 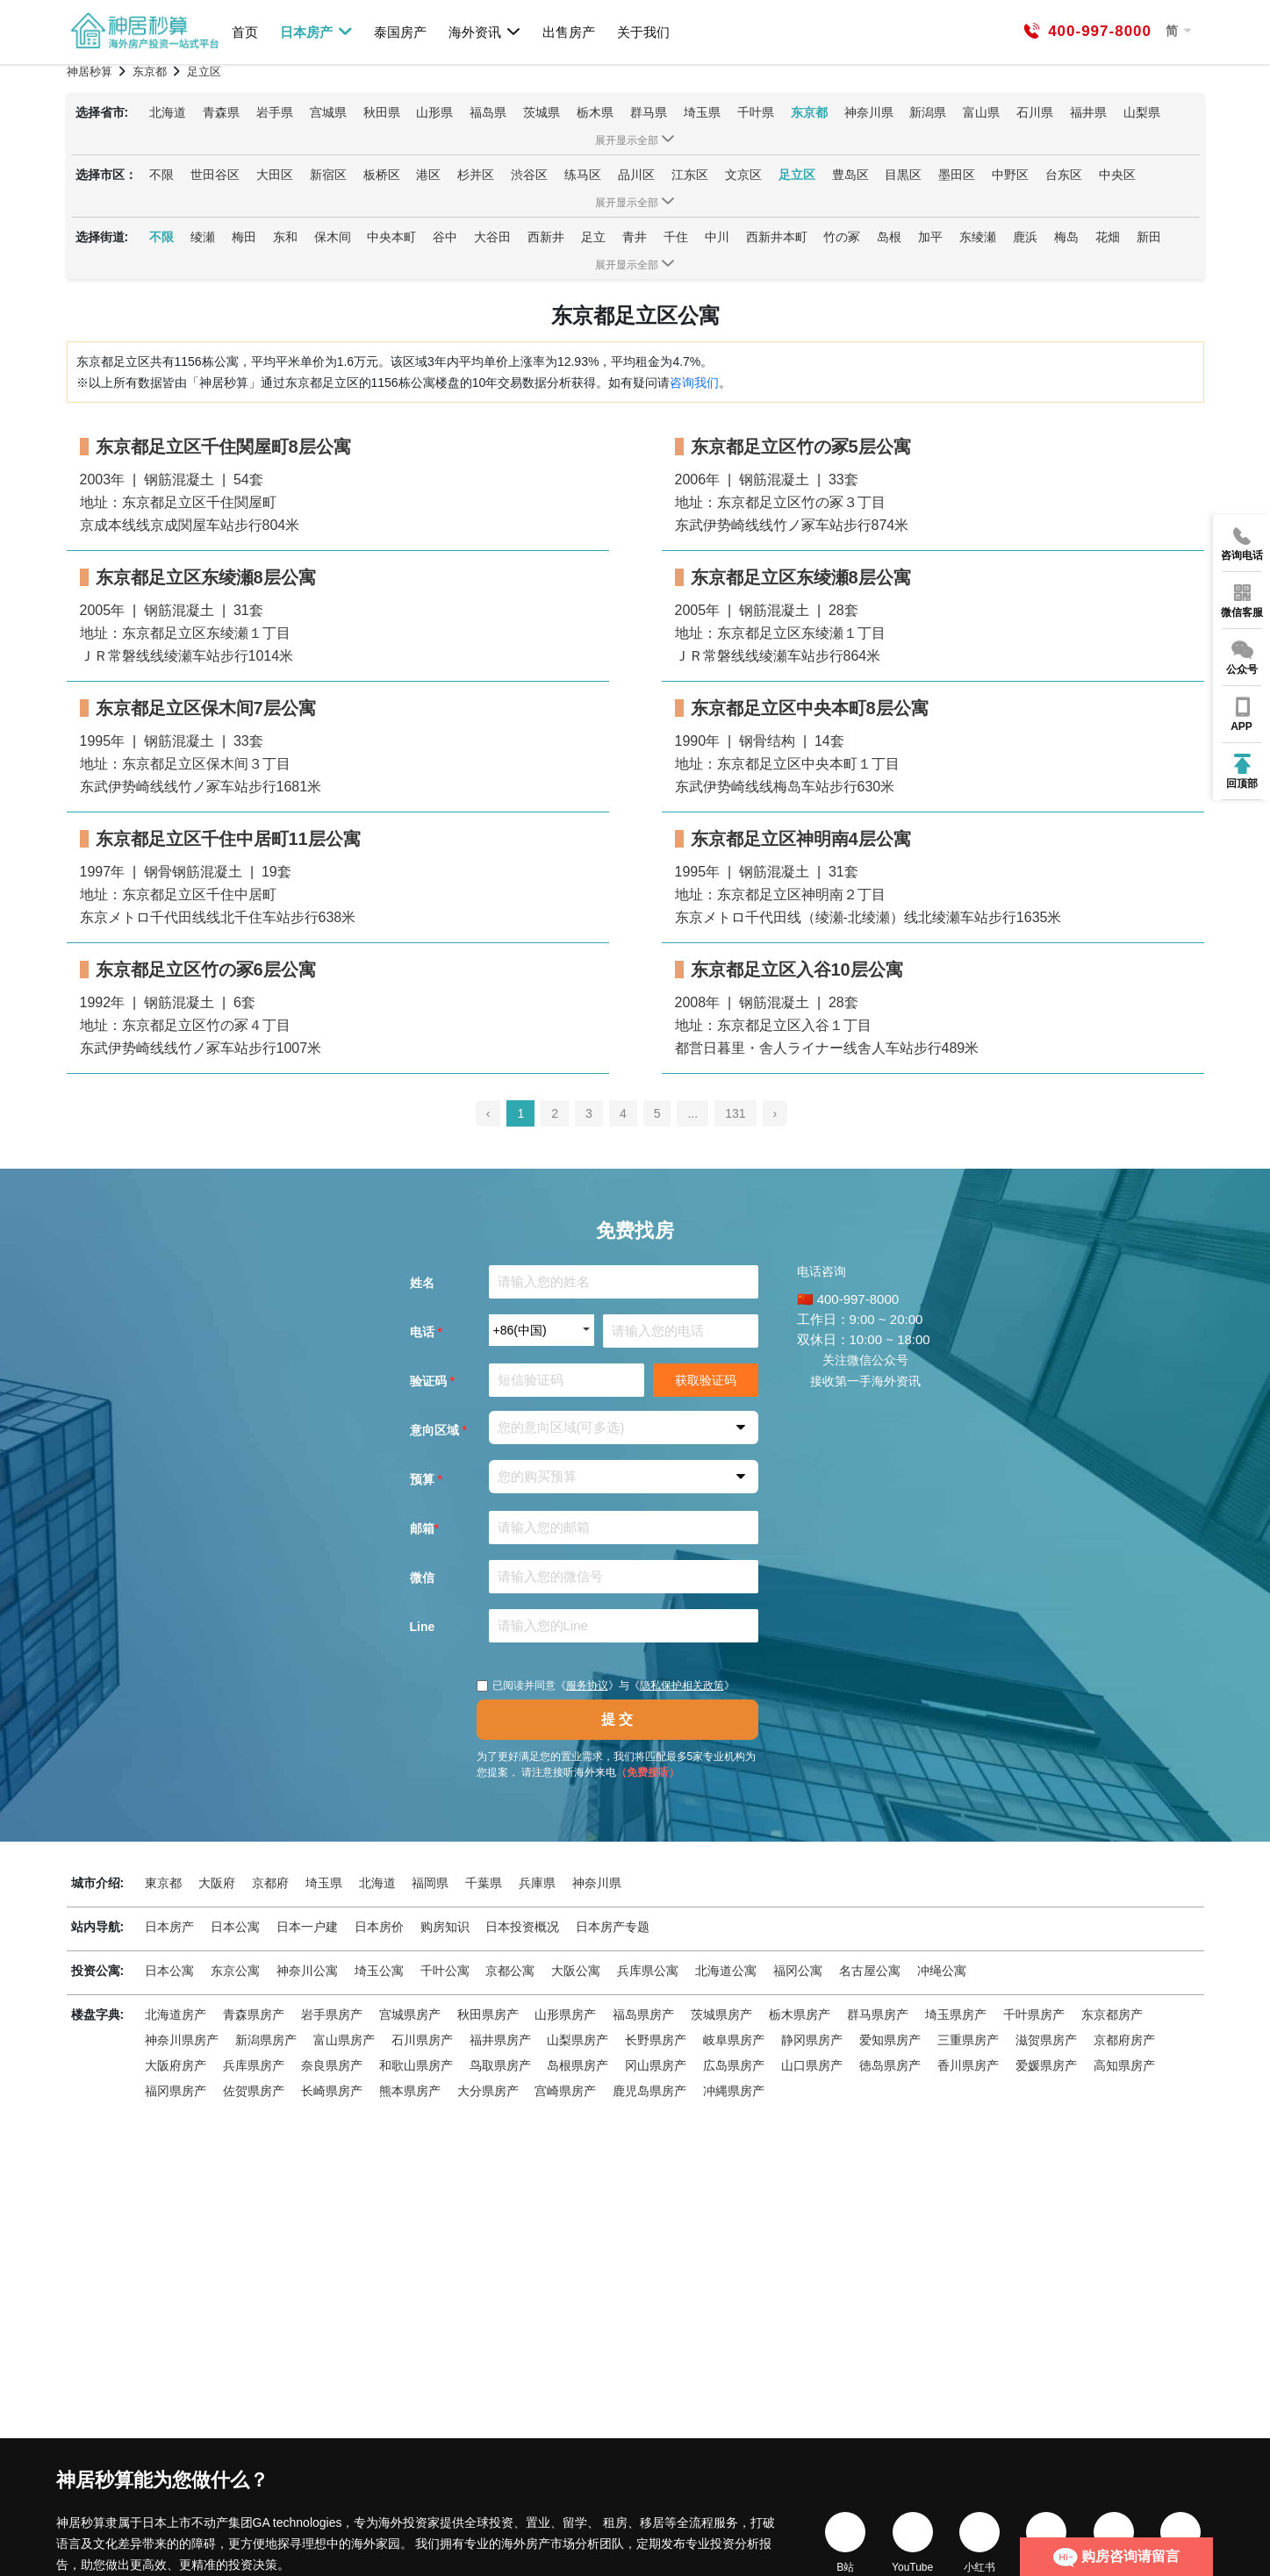 What do you see at coordinates (799, 2014) in the screenshot?
I see `栃木県房产` at bounding box center [799, 2014].